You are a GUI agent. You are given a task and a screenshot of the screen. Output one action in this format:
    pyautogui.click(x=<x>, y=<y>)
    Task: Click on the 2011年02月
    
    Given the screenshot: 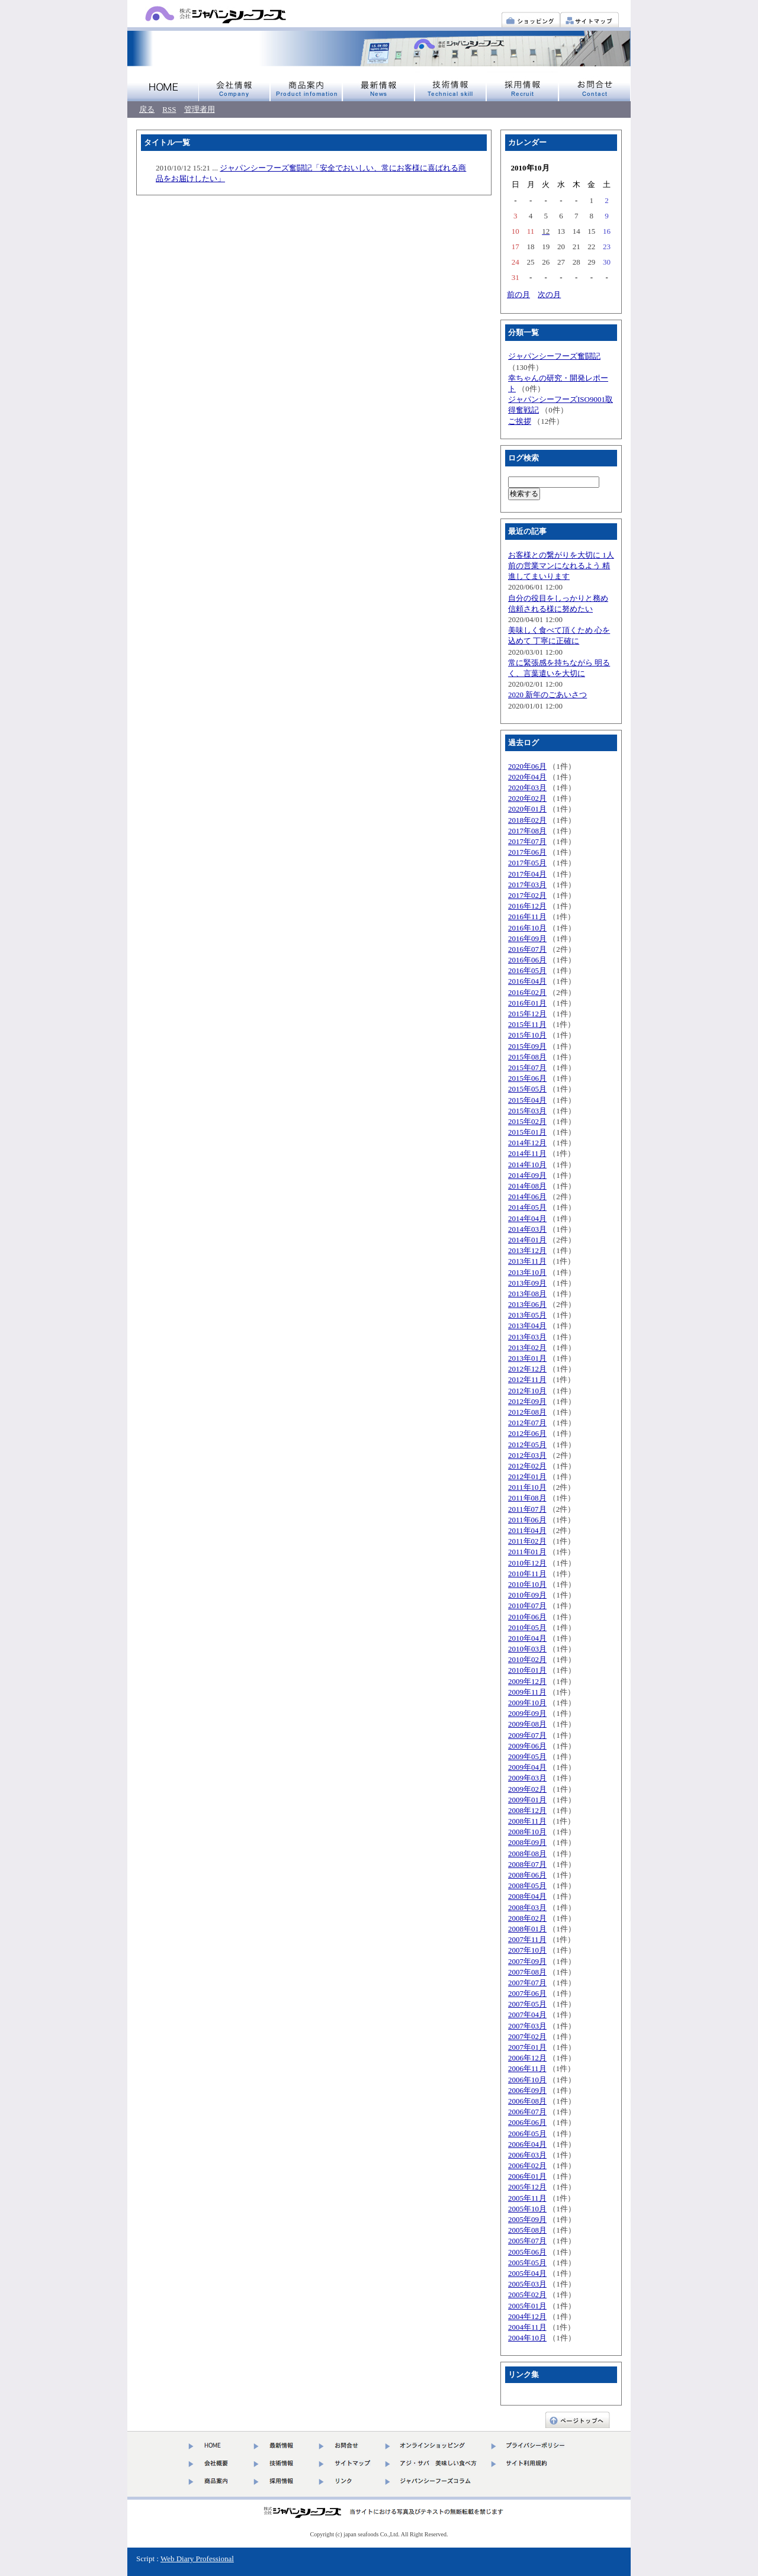 What is the action you would take?
    pyautogui.click(x=527, y=1541)
    